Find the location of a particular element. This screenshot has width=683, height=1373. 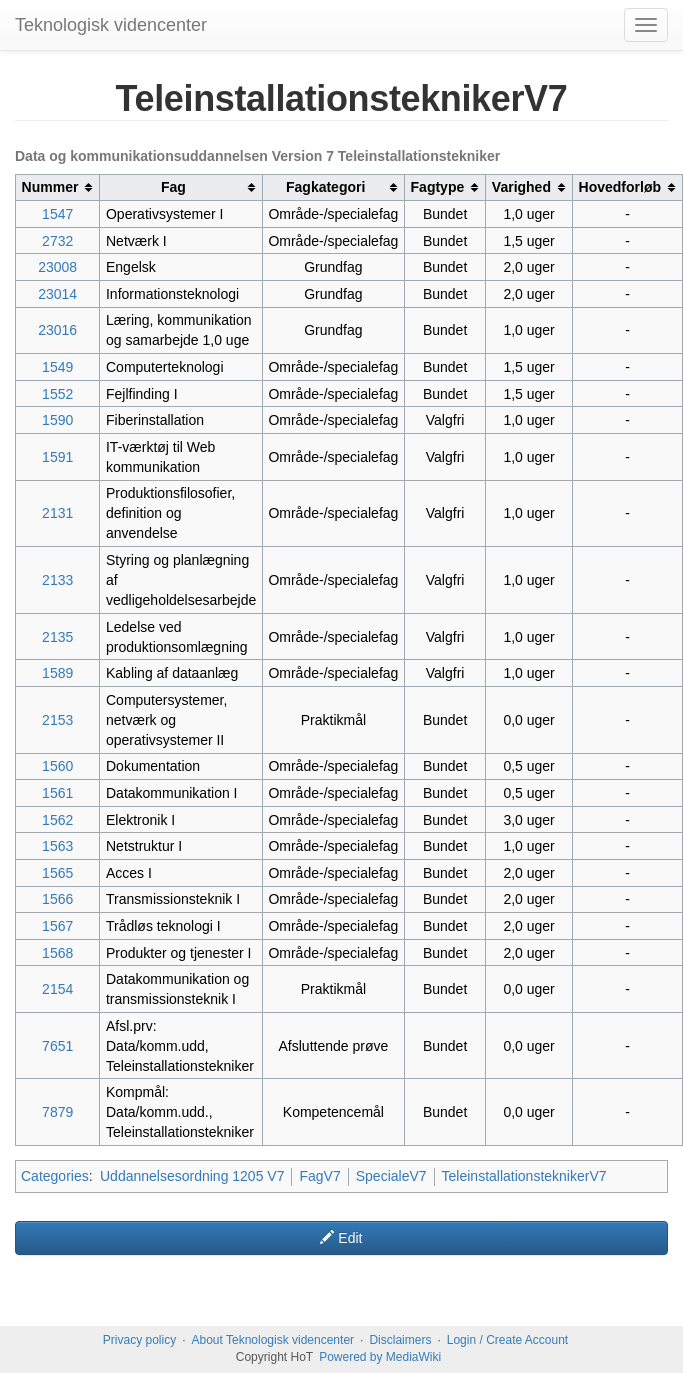

Varighed [columnheader button] is located at coordinates (521, 187).